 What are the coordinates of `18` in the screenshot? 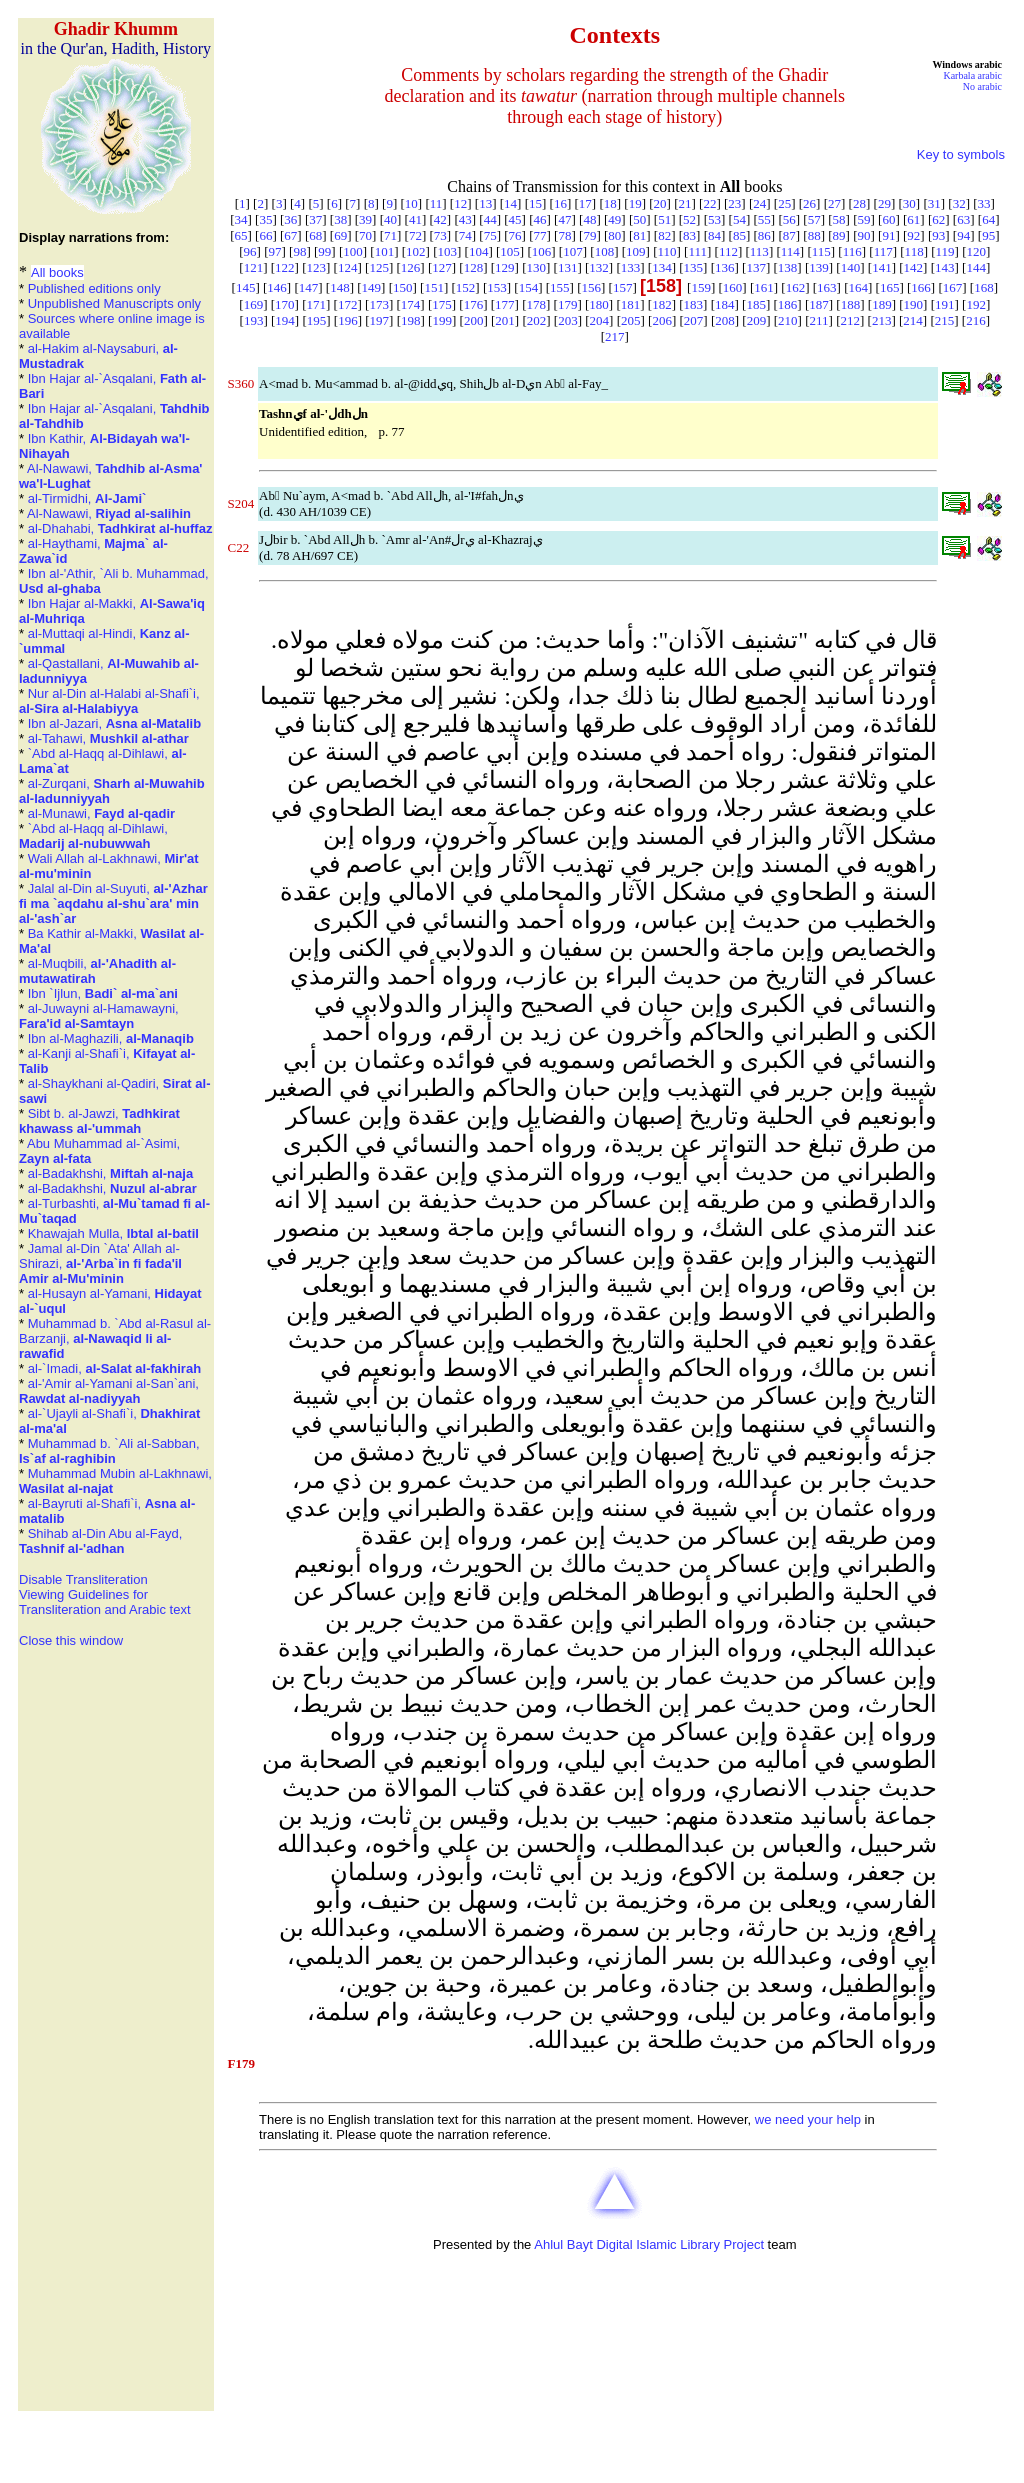 It's located at (610, 203).